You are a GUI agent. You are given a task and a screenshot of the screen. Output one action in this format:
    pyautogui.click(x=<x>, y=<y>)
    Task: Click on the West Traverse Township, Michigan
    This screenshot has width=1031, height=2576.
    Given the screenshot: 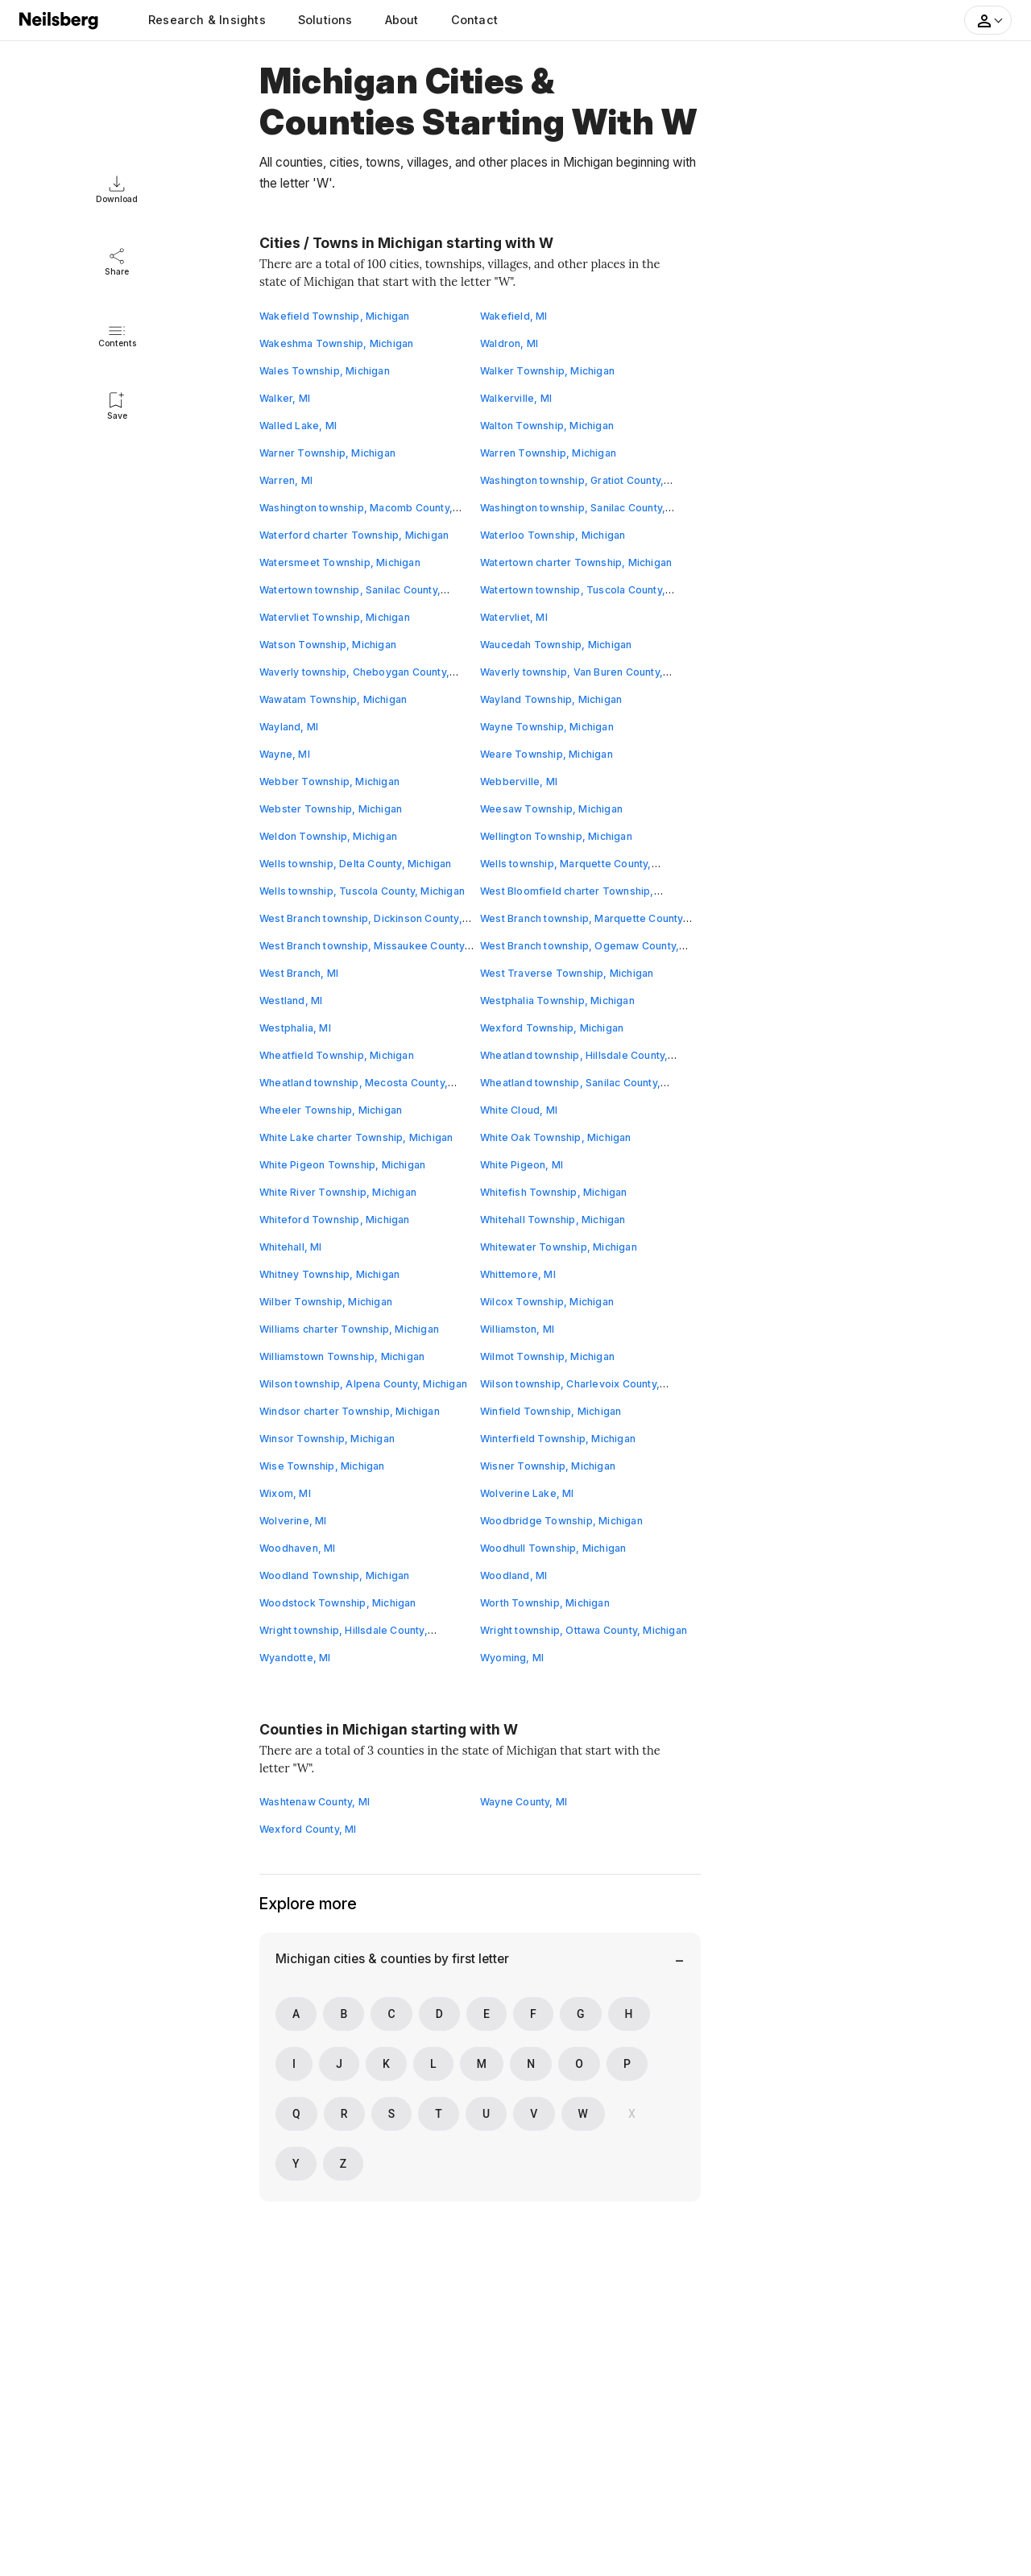 What is the action you would take?
    pyautogui.click(x=567, y=973)
    